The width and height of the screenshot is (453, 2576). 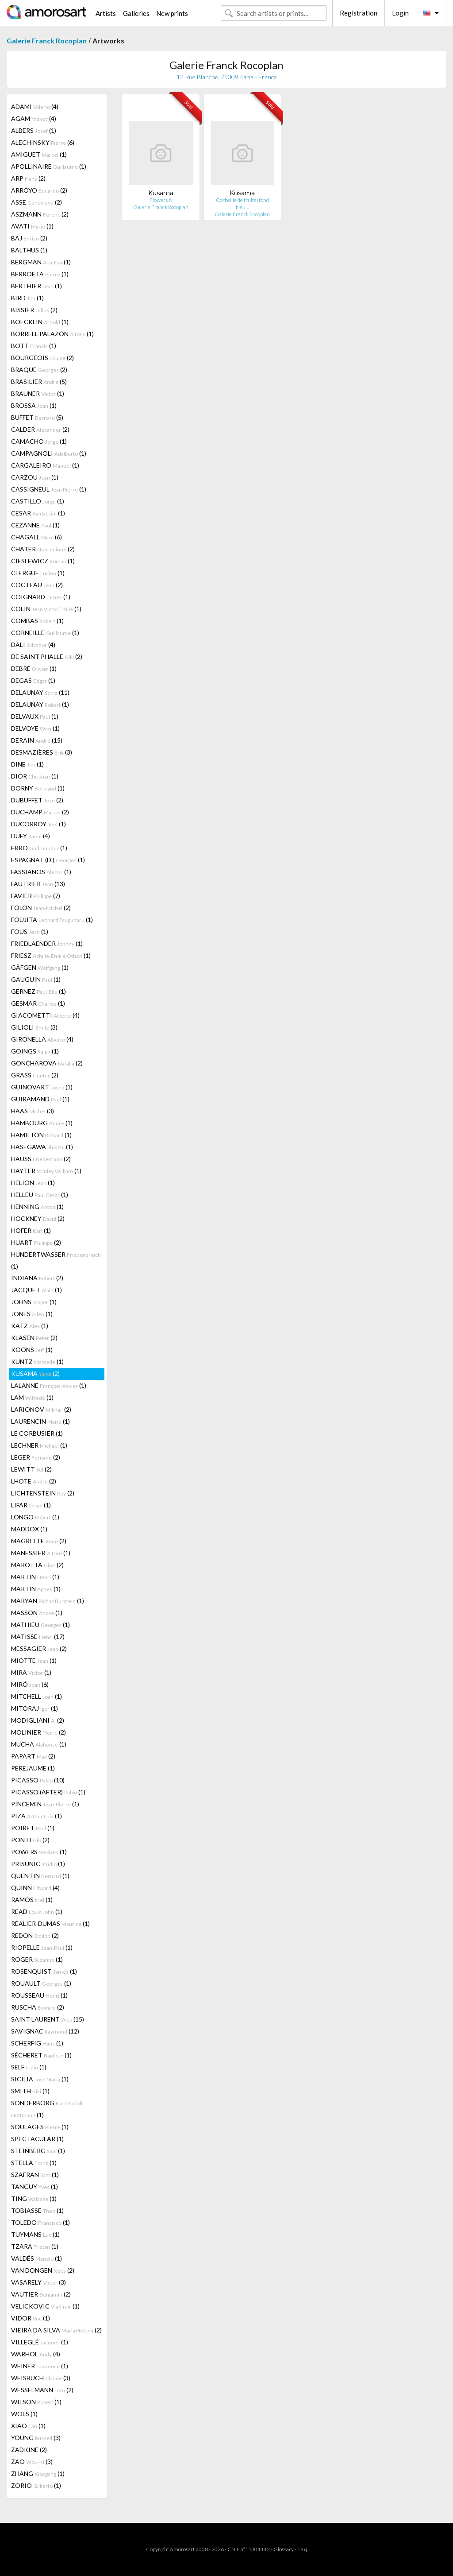 What do you see at coordinates (161, 200) in the screenshot?
I see `Flowers A` at bounding box center [161, 200].